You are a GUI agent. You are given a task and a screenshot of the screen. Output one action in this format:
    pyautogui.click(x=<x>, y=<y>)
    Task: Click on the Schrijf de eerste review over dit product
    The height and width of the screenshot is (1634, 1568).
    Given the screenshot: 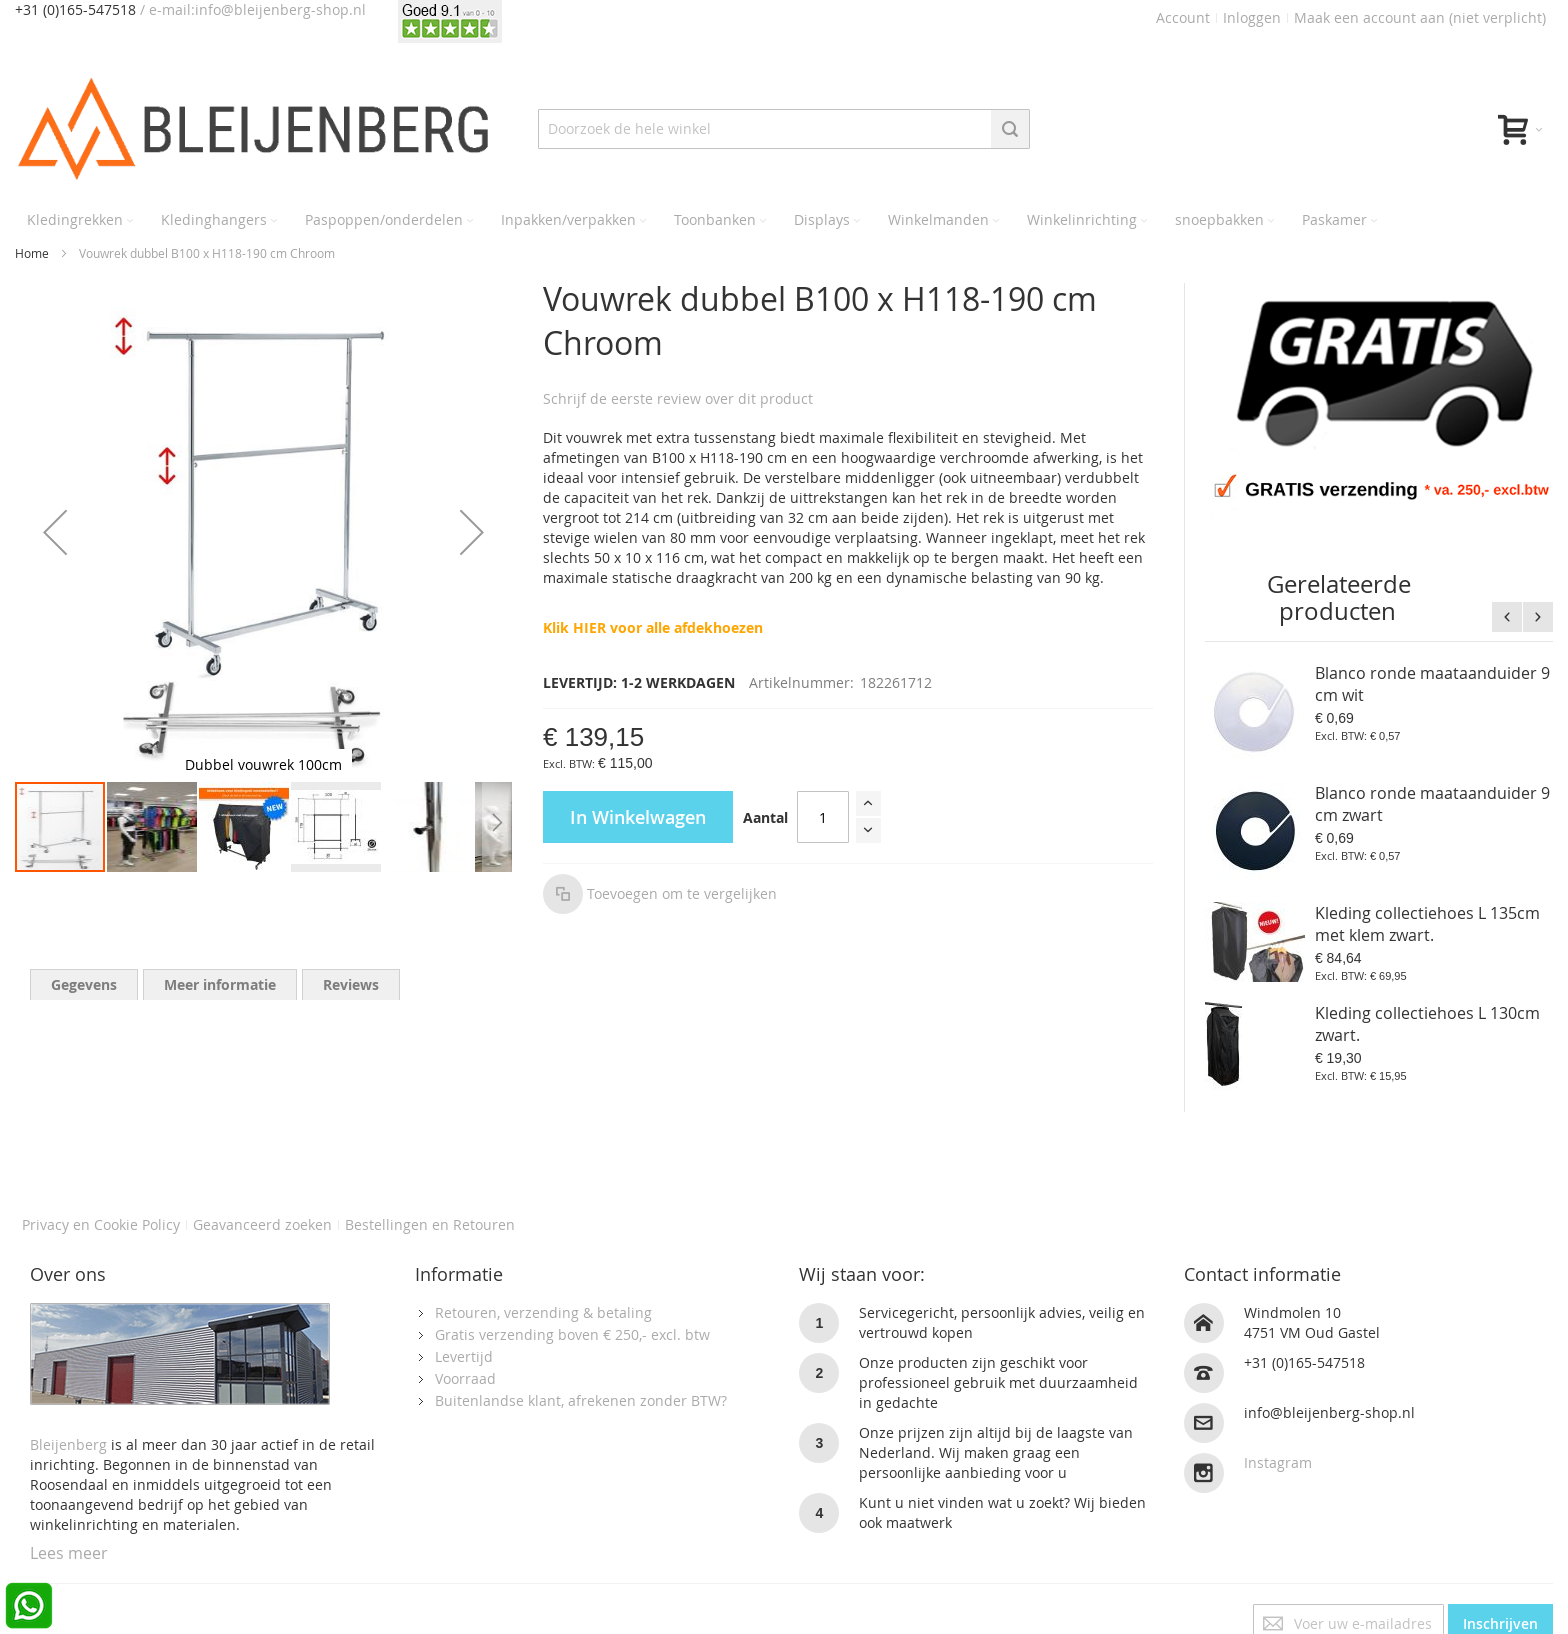 What is the action you would take?
    pyautogui.click(x=678, y=398)
    